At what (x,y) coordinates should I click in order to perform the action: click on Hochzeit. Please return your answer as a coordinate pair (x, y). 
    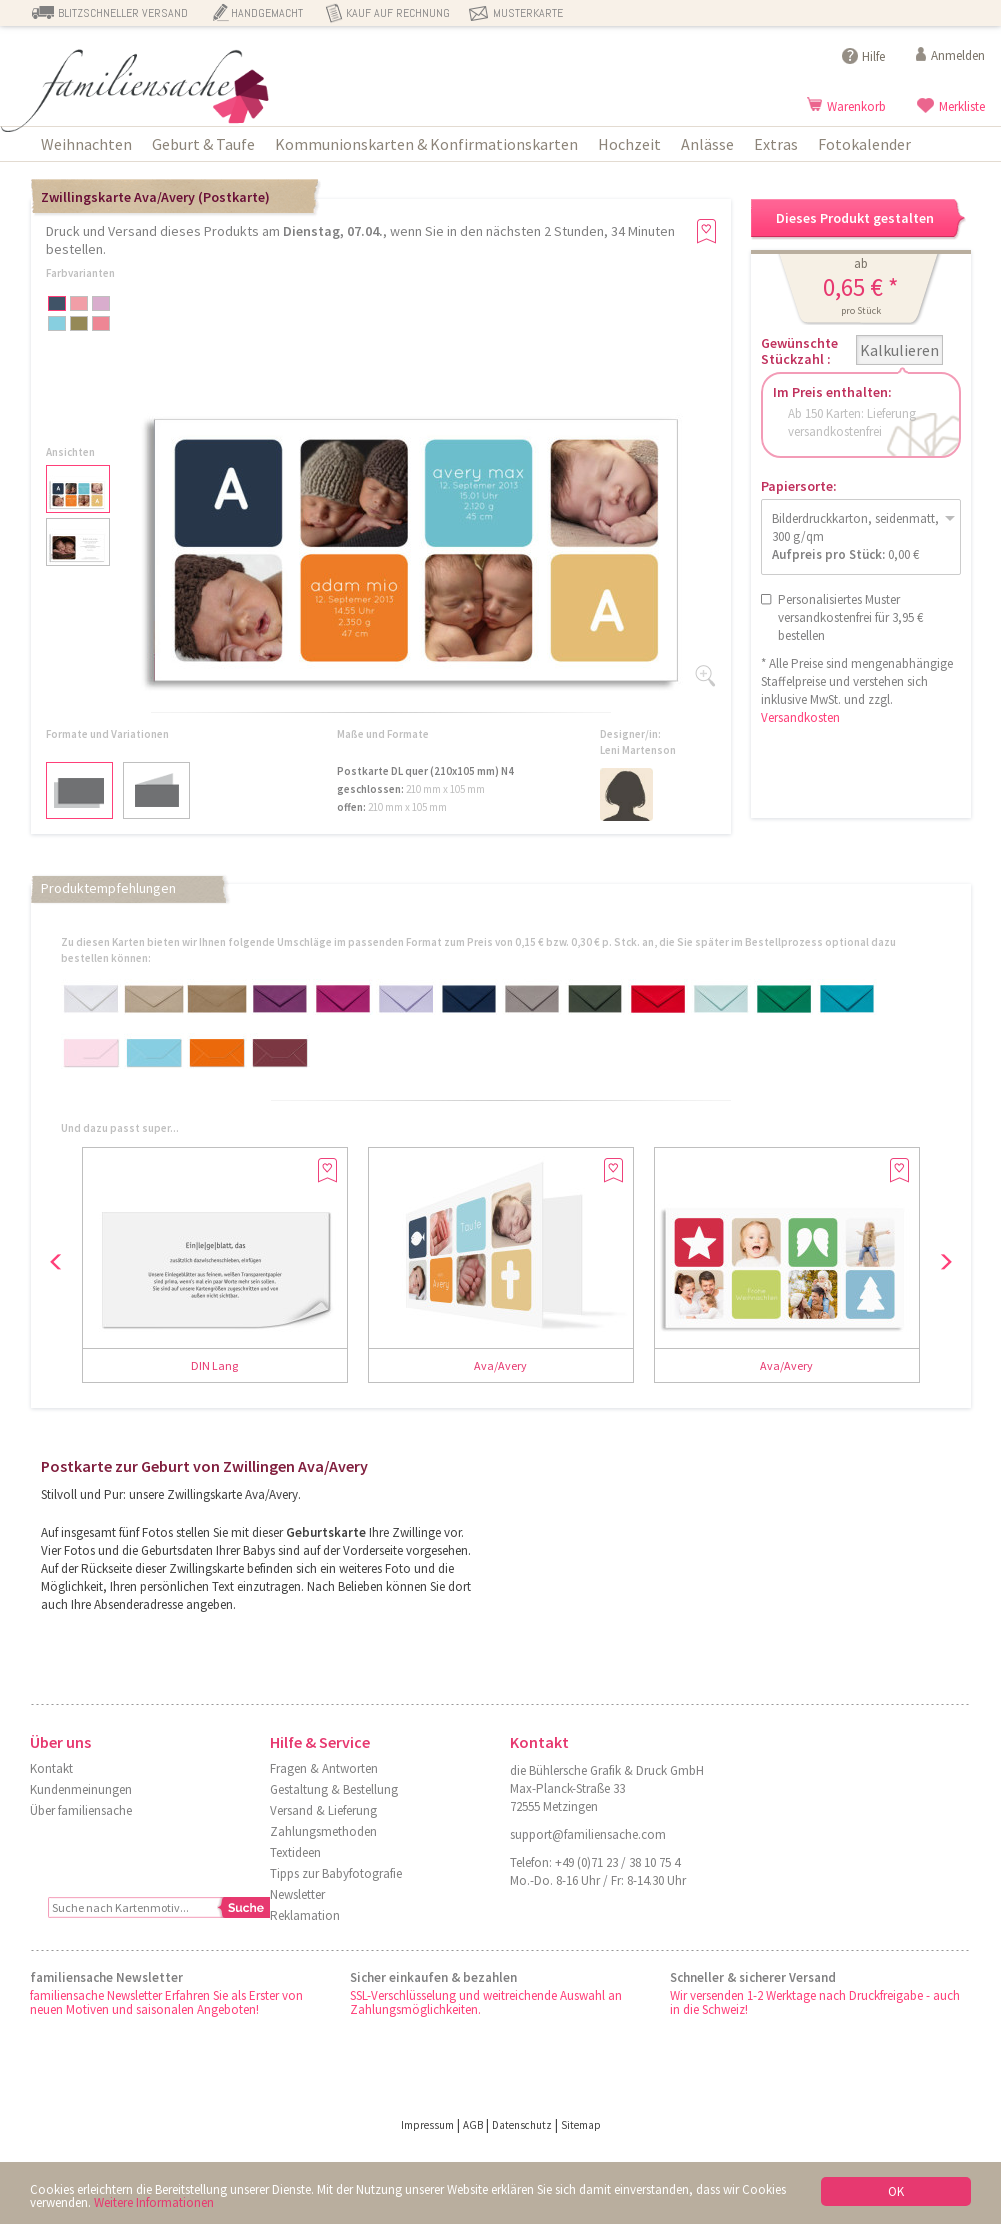
    Looking at the image, I should click on (629, 144).